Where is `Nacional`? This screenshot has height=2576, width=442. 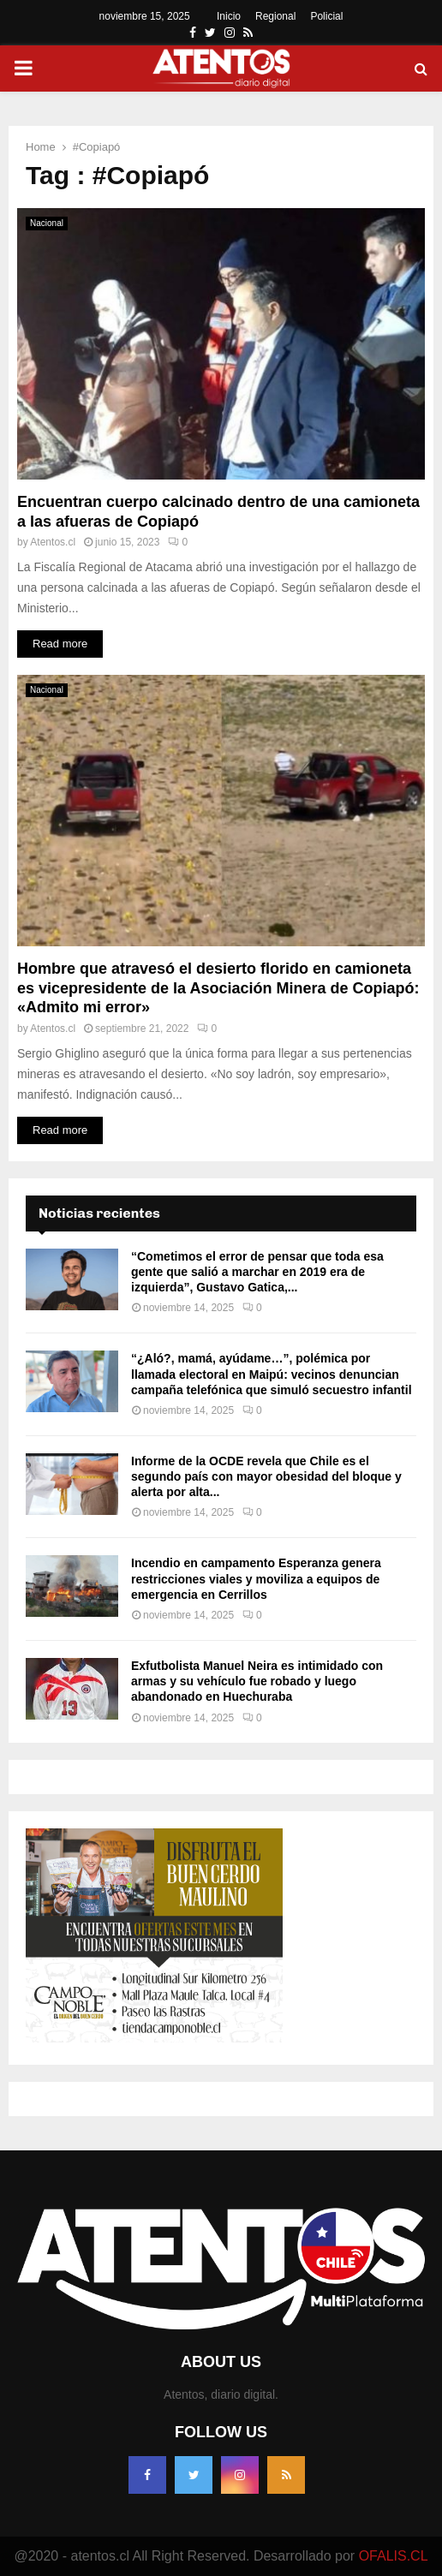 Nacional is located at coordinates (46, 223).